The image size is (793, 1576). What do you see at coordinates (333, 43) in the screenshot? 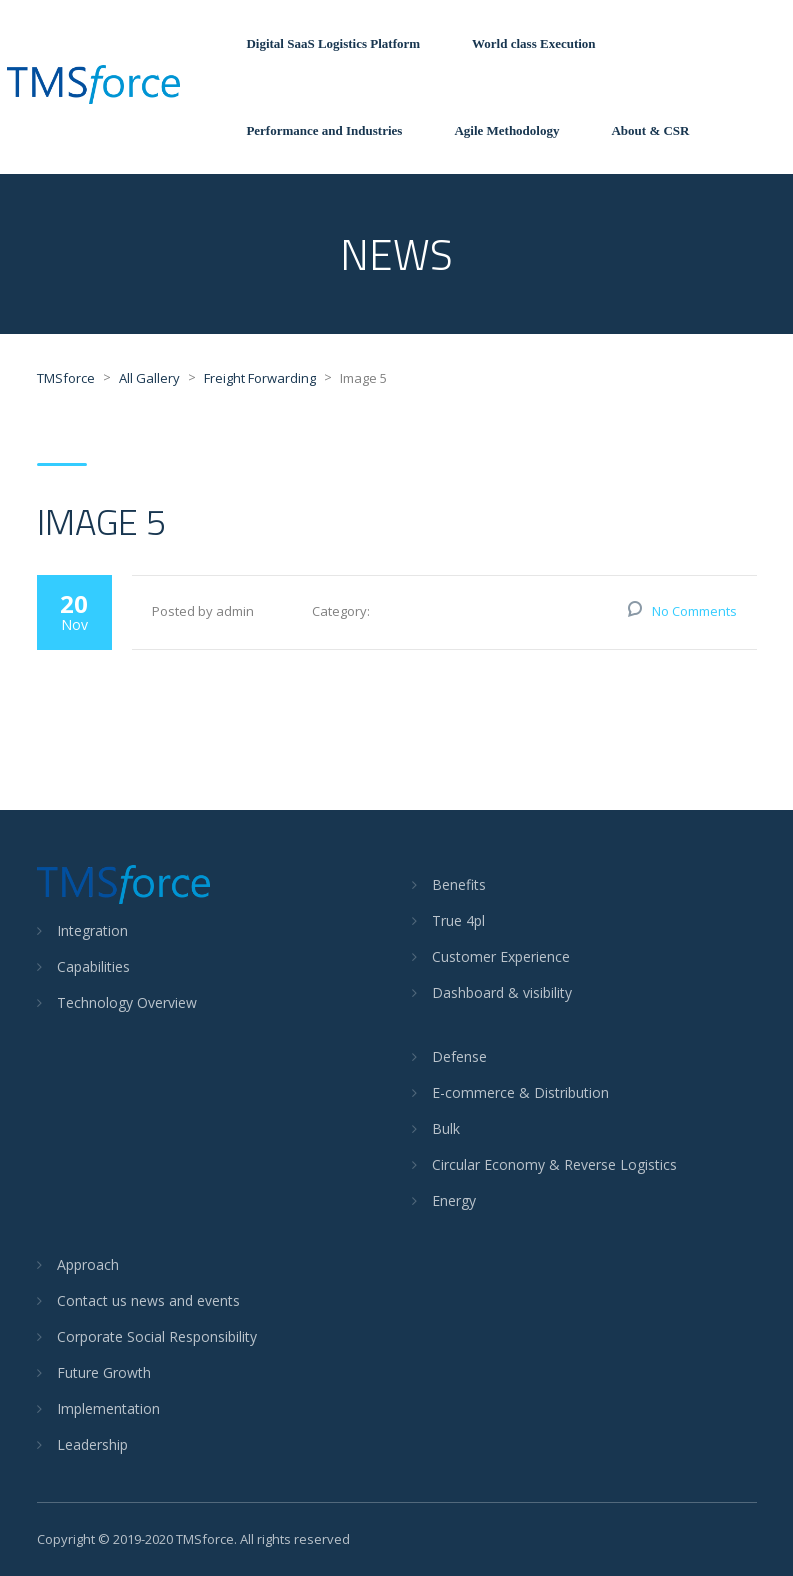
I see `Digital SaaS Logistics Platform` at bounding box center [333, 43].